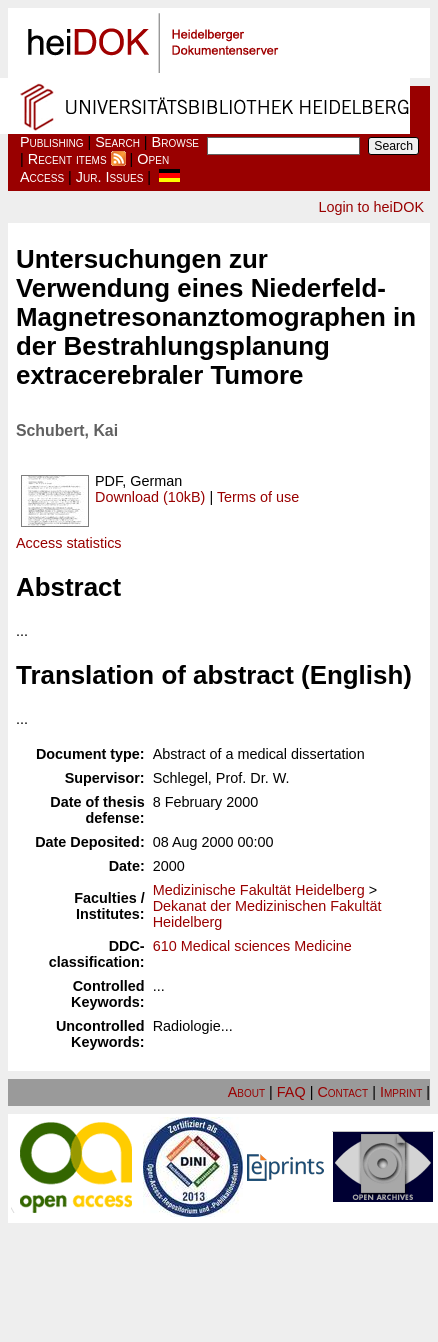 The height and width of the screenshot is (1342, 438). What do you see at coordinates (371, 207) in the screenshot?
I see `Login to heiDOK` at bounding box center [371, 207].